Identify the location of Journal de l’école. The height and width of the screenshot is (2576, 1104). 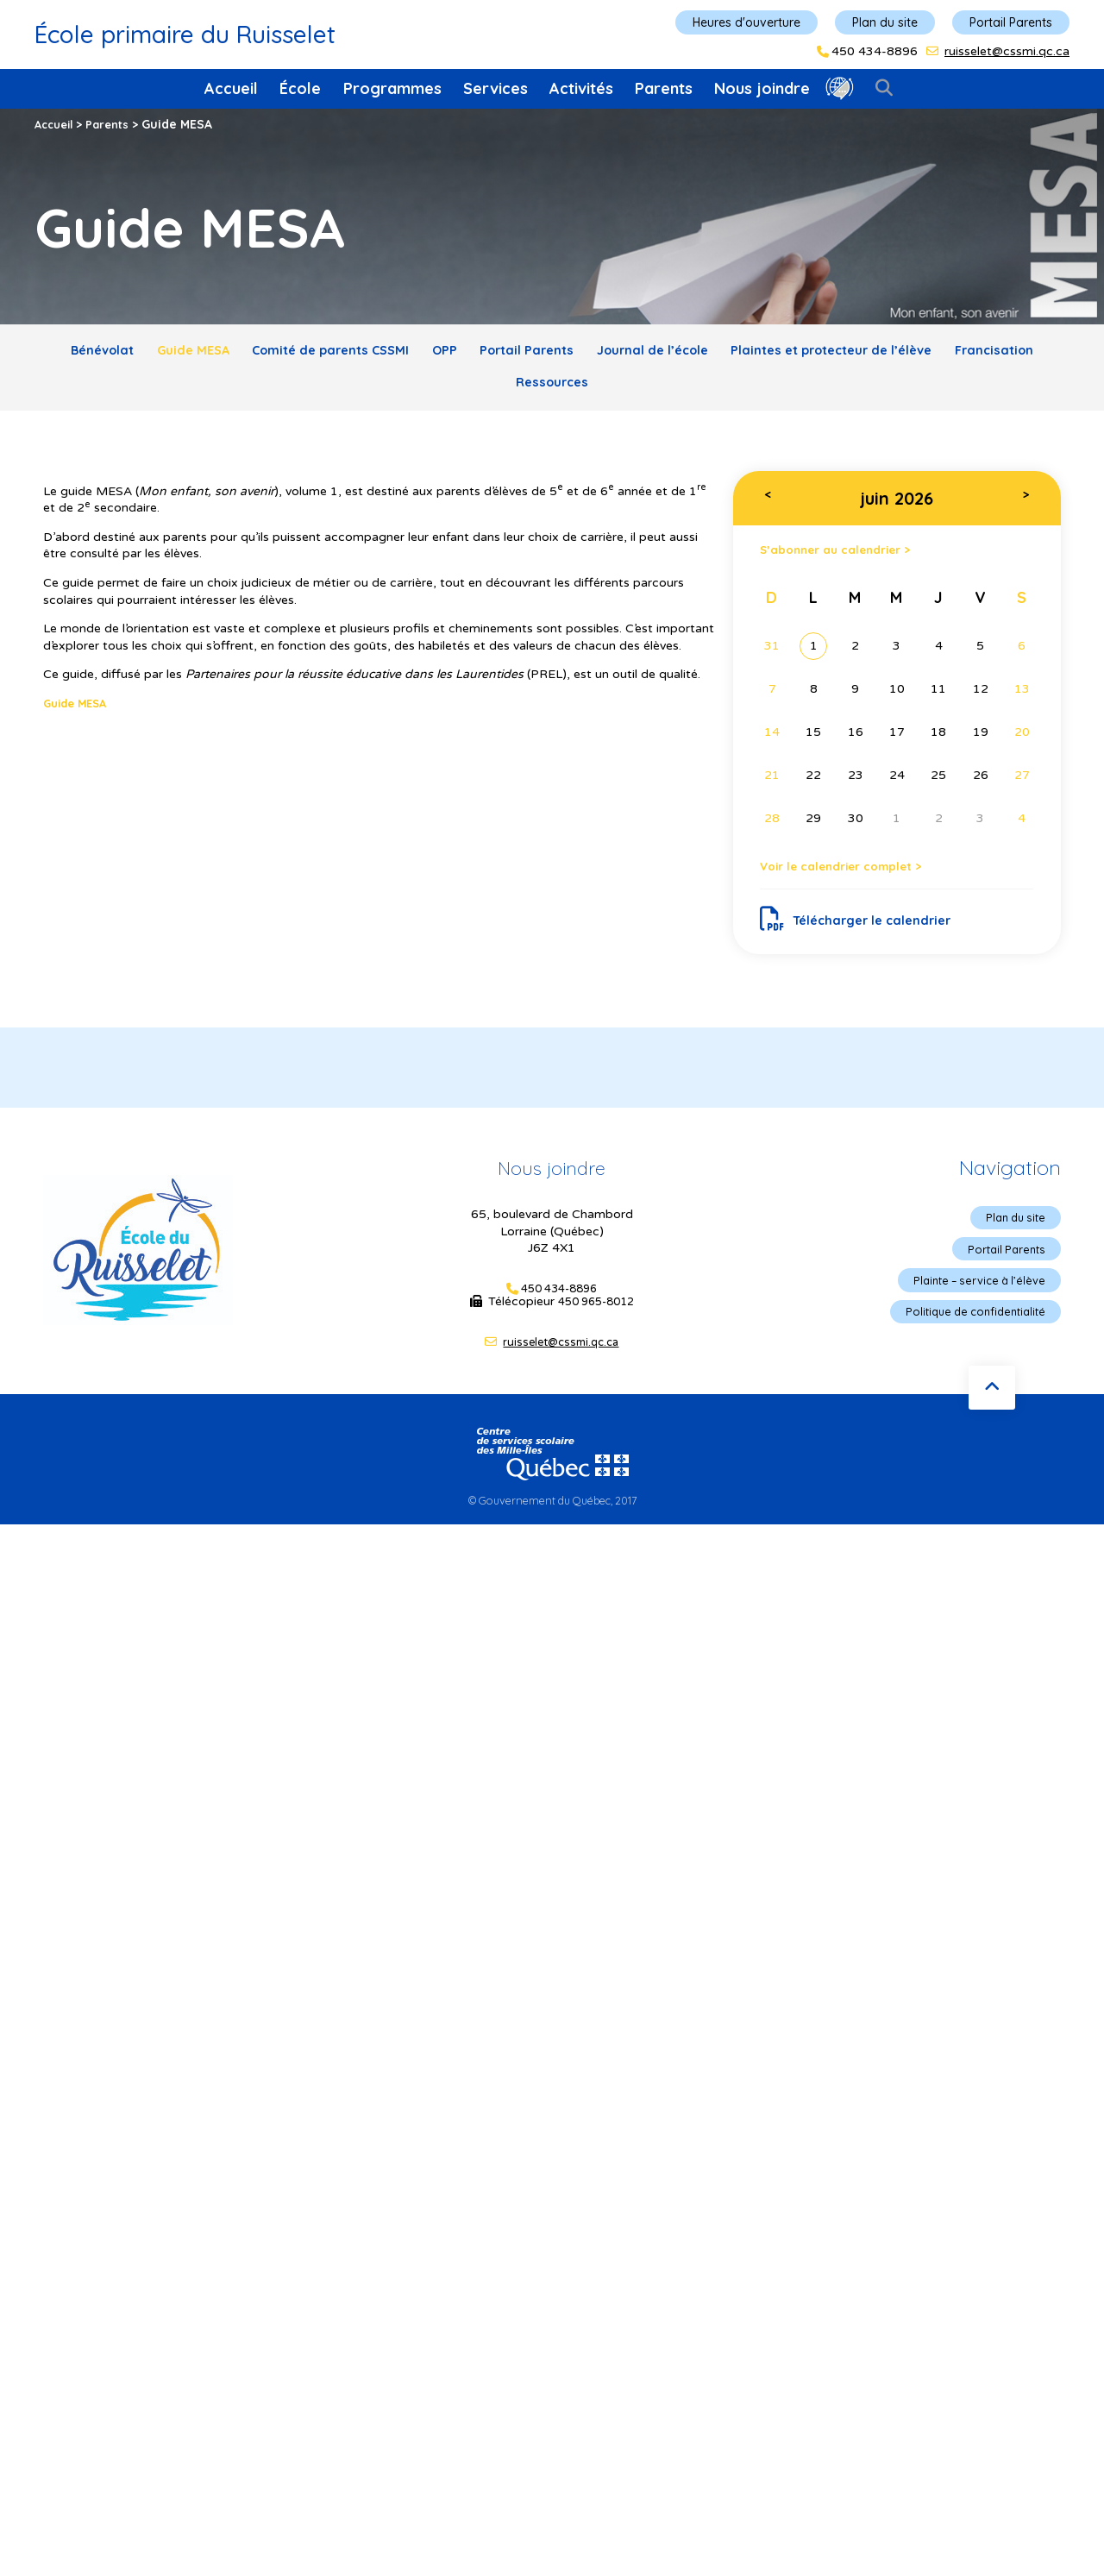
(732, 353).